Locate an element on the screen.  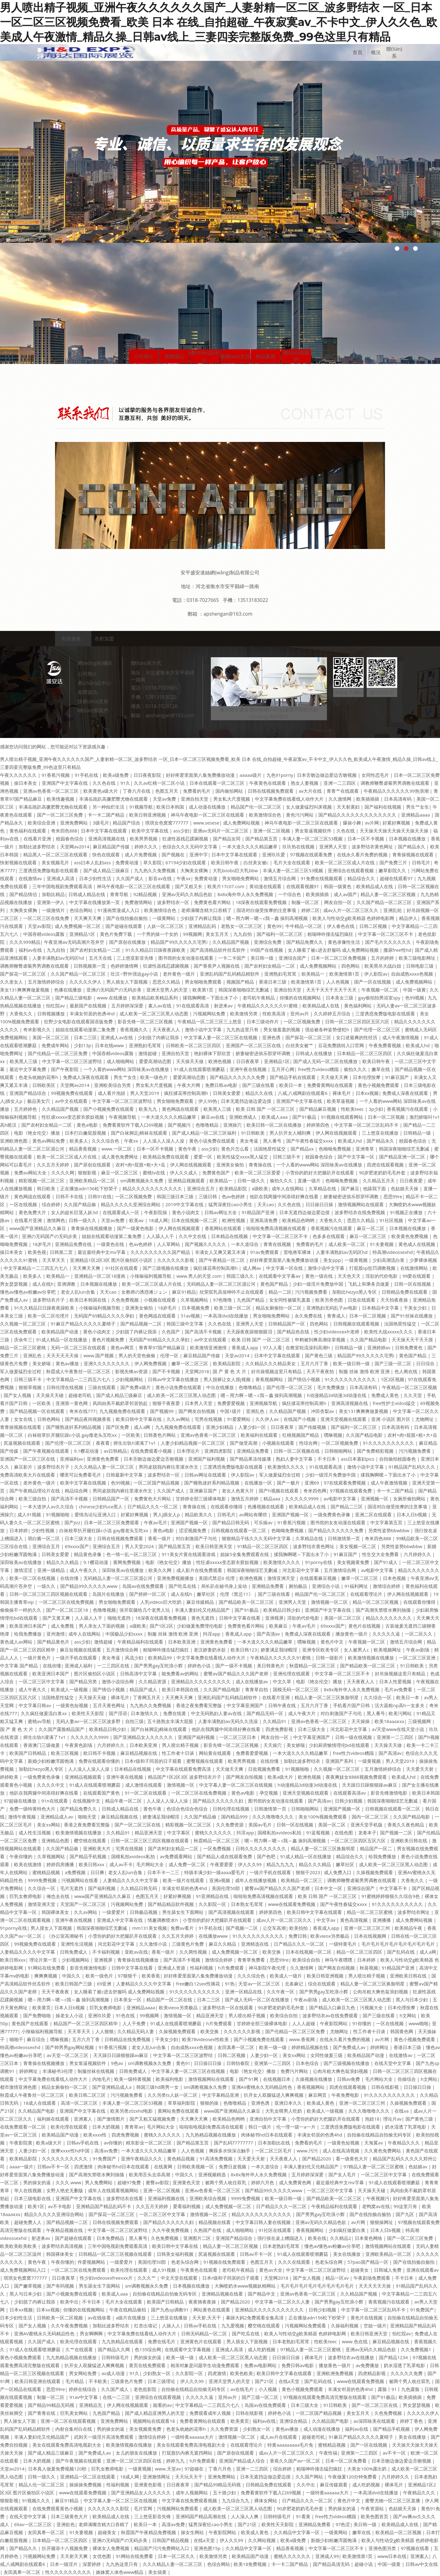
中文字幕一区二区三区波野结 is located at coordinates (72, 1061).